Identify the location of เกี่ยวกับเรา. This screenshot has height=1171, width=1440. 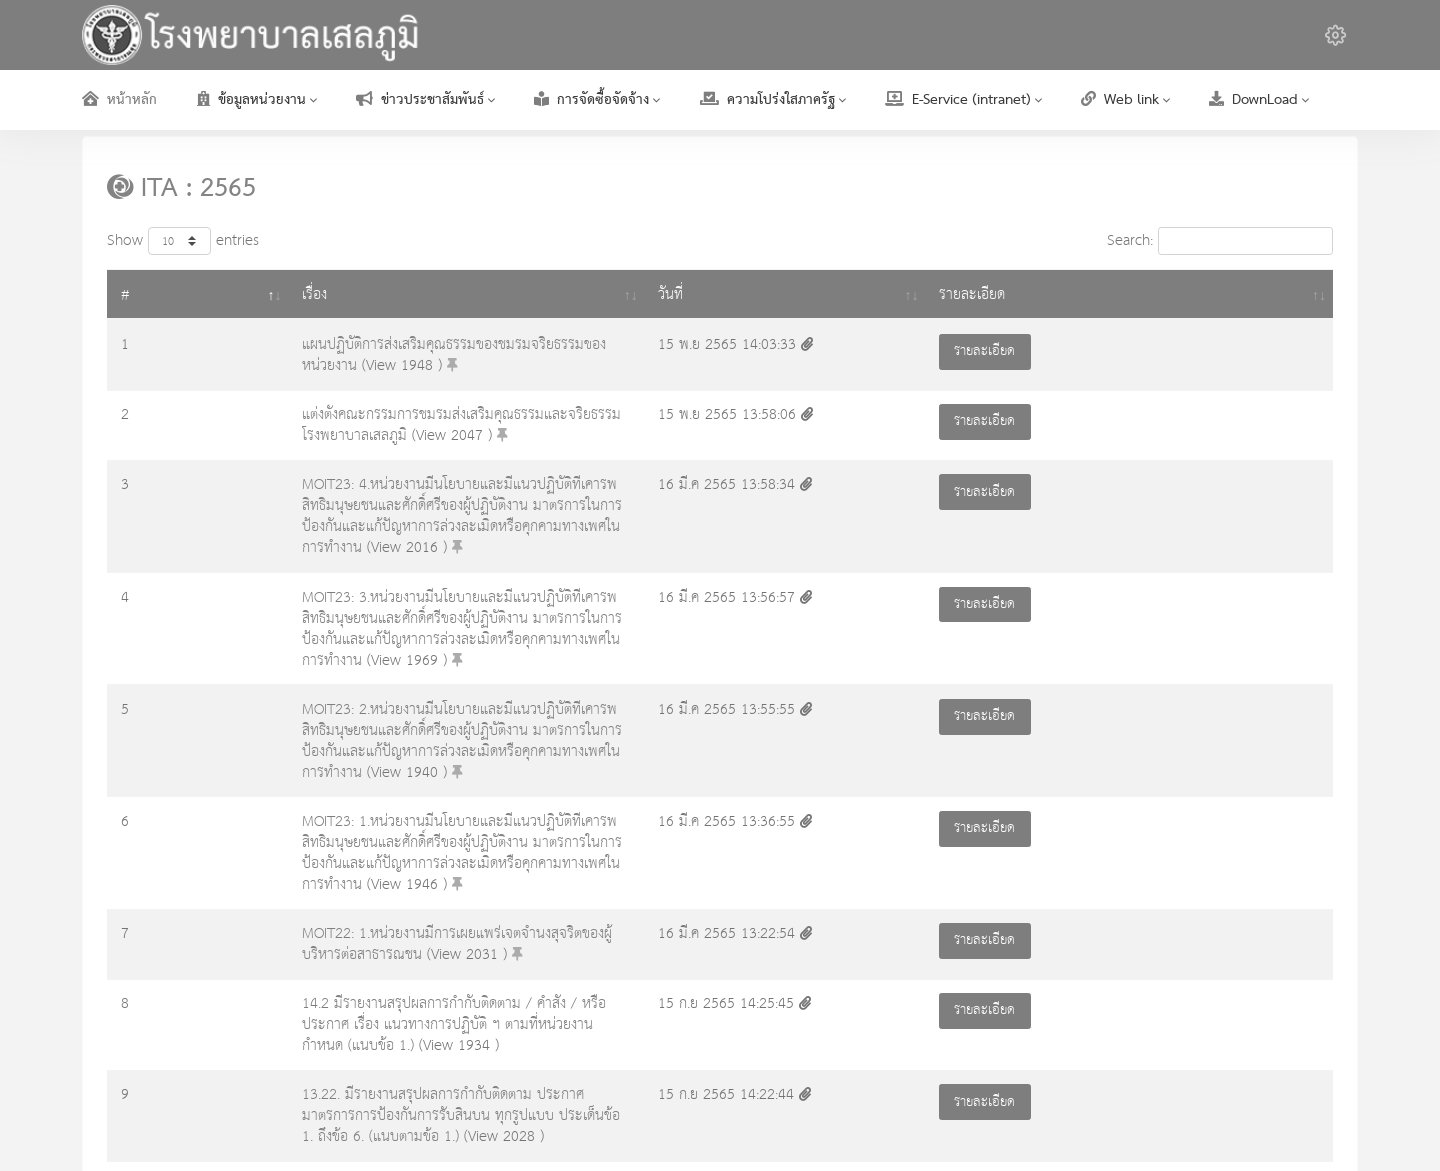
(1070, 1119).